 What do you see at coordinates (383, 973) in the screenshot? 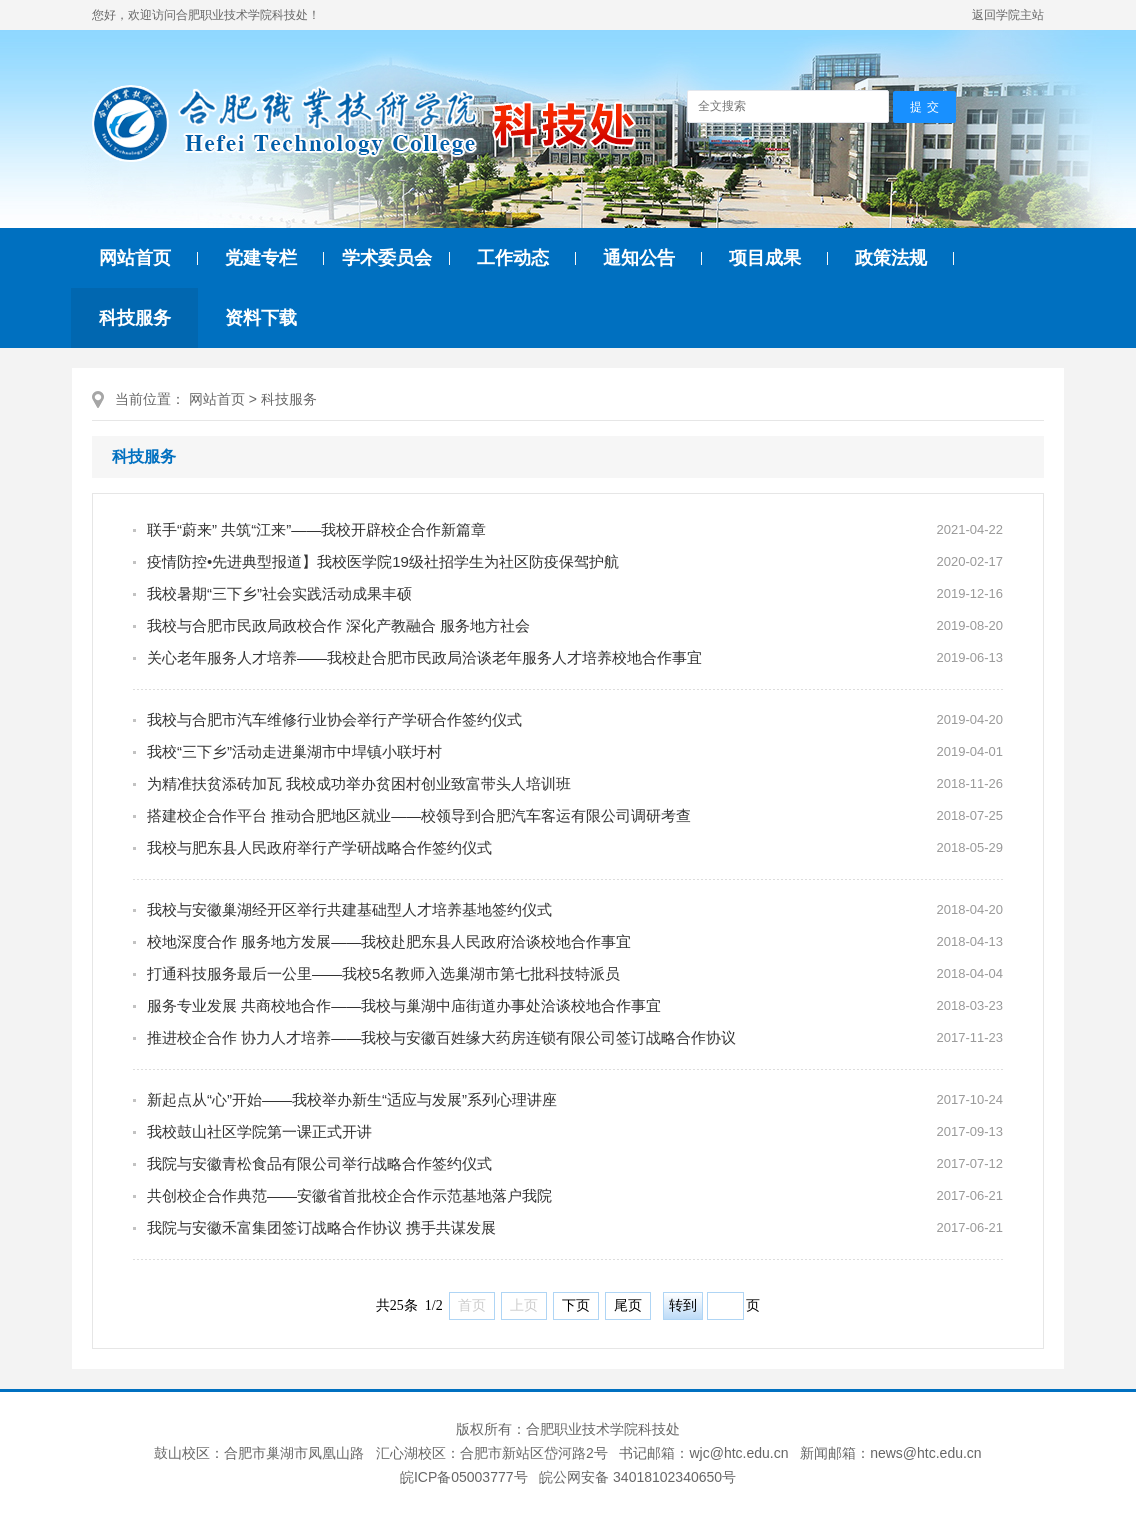
I see `打通科技服务最后一公里——我校5名教师入选巢湖市第七批科技特派员` at bounding box center [383, 973].